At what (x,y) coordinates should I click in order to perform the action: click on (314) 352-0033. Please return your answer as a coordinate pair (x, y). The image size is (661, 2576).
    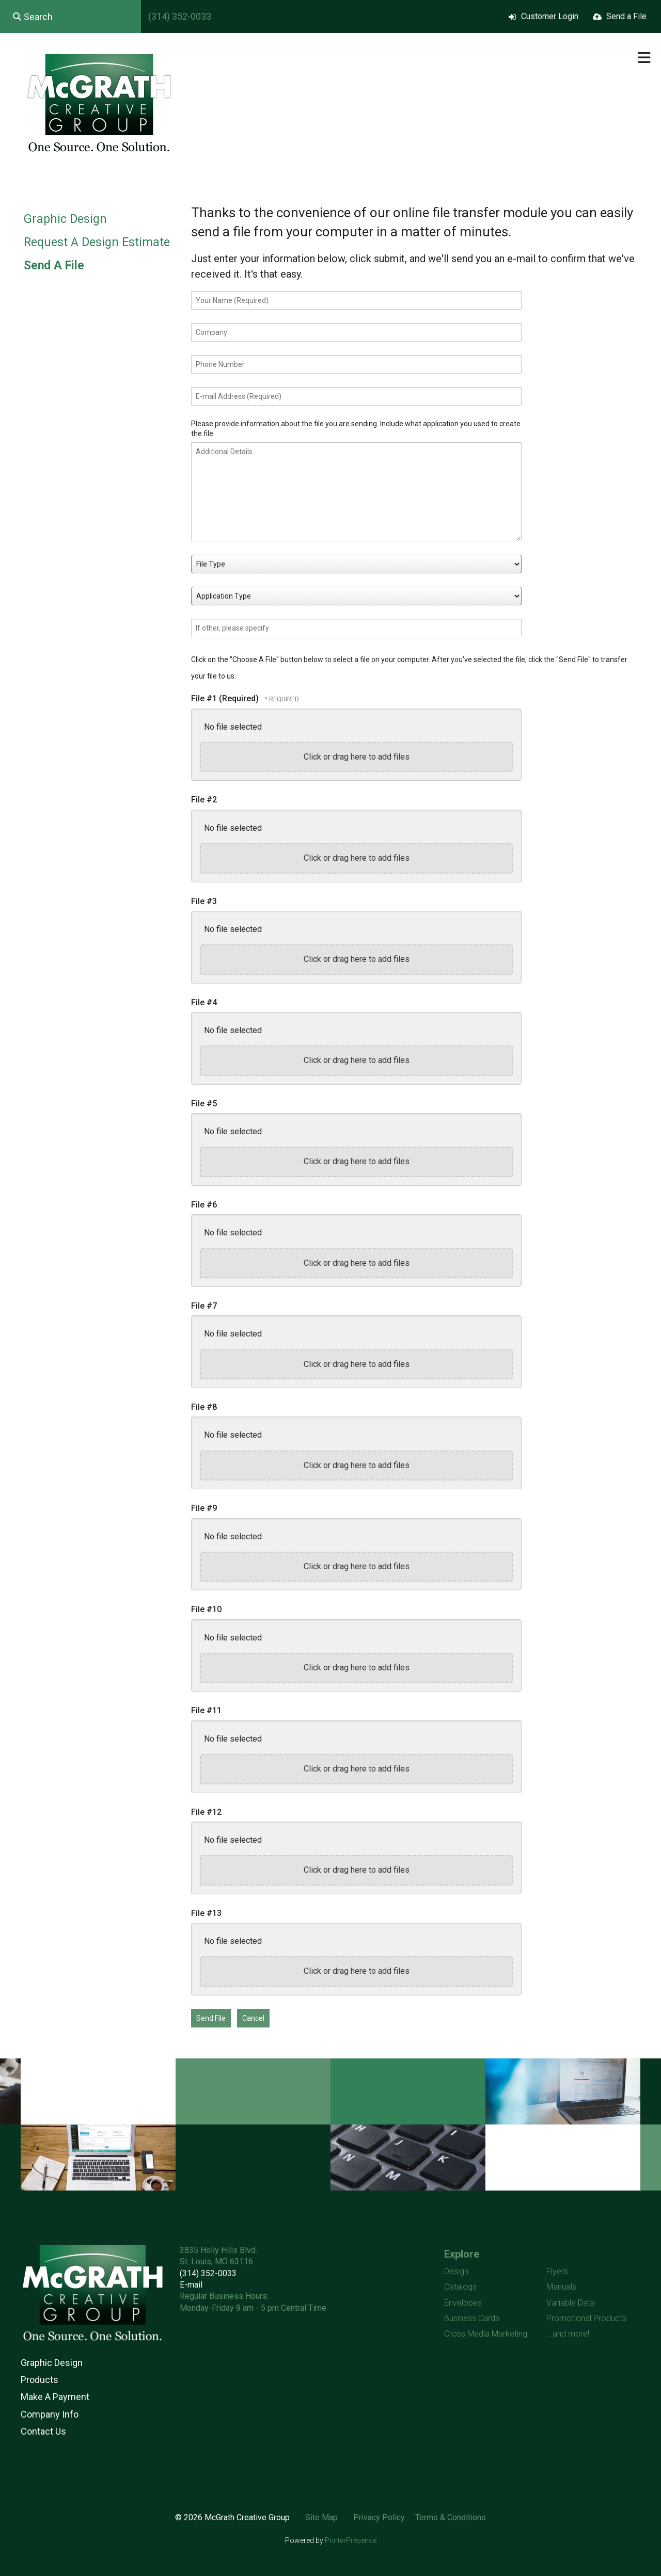
    Looking at the image, I should click on (179, 16).